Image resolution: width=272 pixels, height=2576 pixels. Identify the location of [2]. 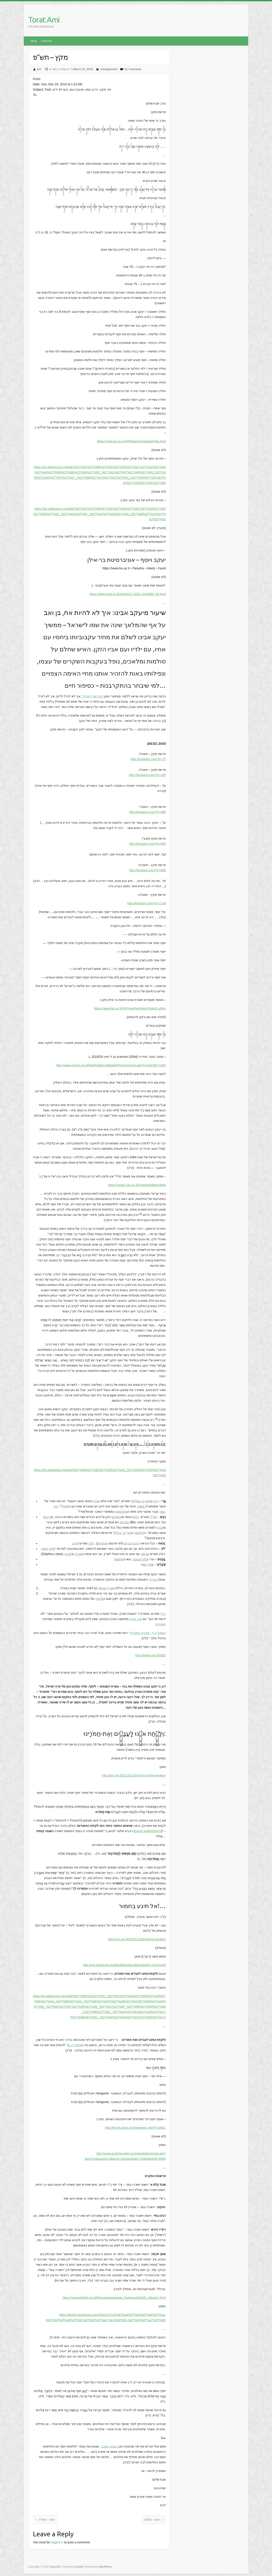
(79, 1511).